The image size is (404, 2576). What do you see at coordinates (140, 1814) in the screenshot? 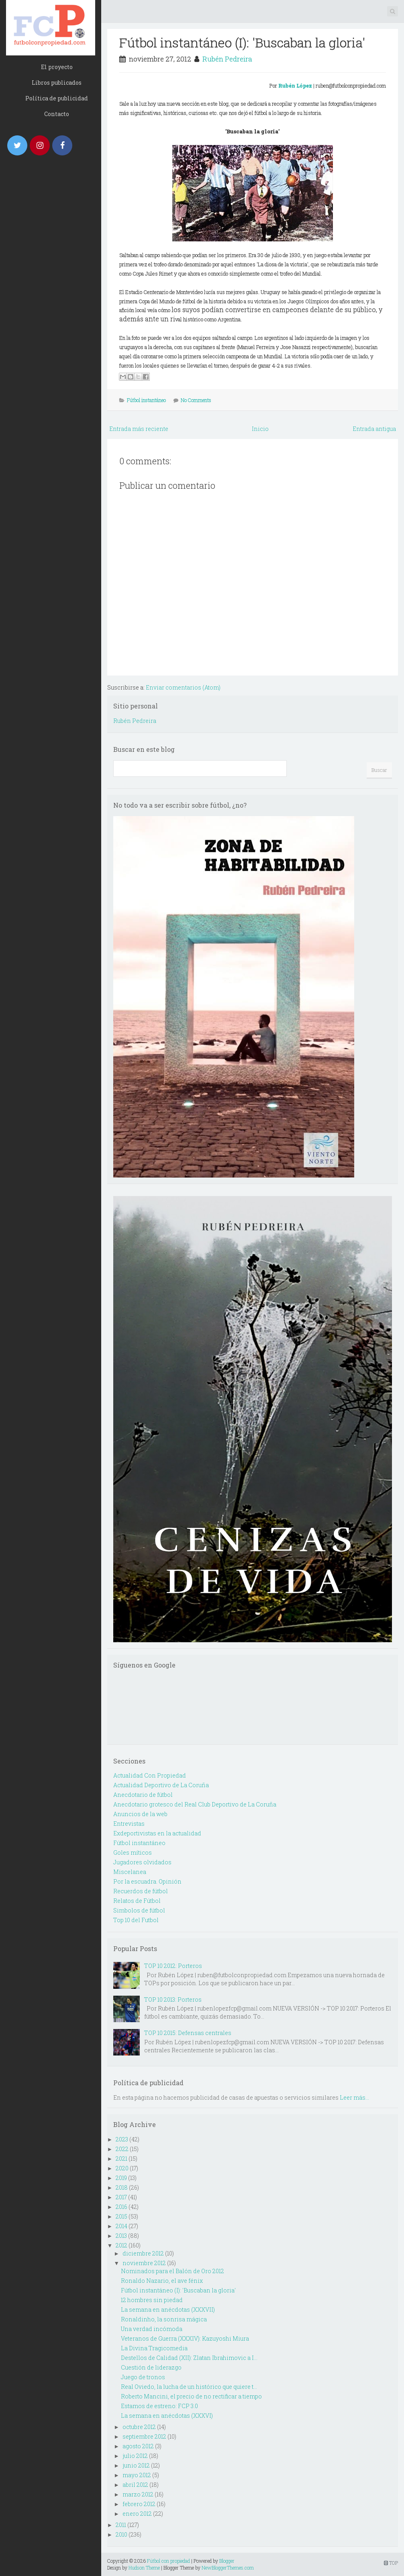
I see `Anuncios de la web` at bounding box center [140, 1814].